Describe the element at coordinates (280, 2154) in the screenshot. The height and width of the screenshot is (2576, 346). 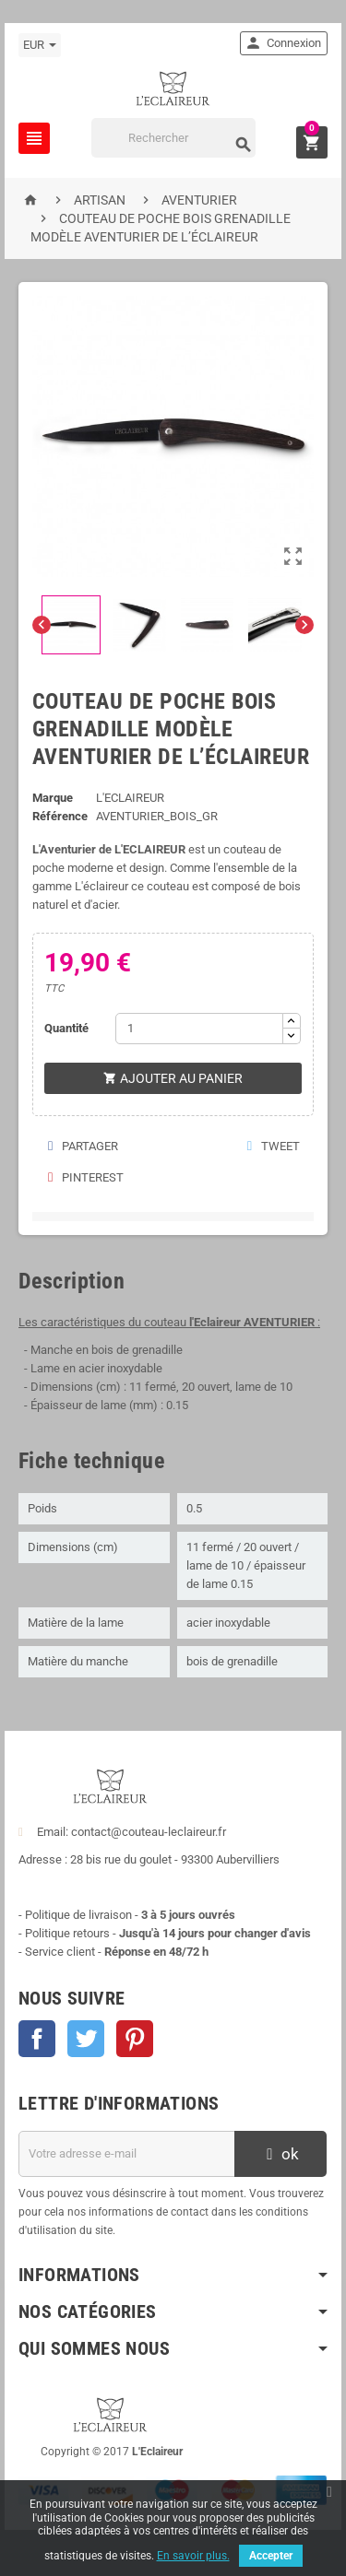
I see `ok` at that location.